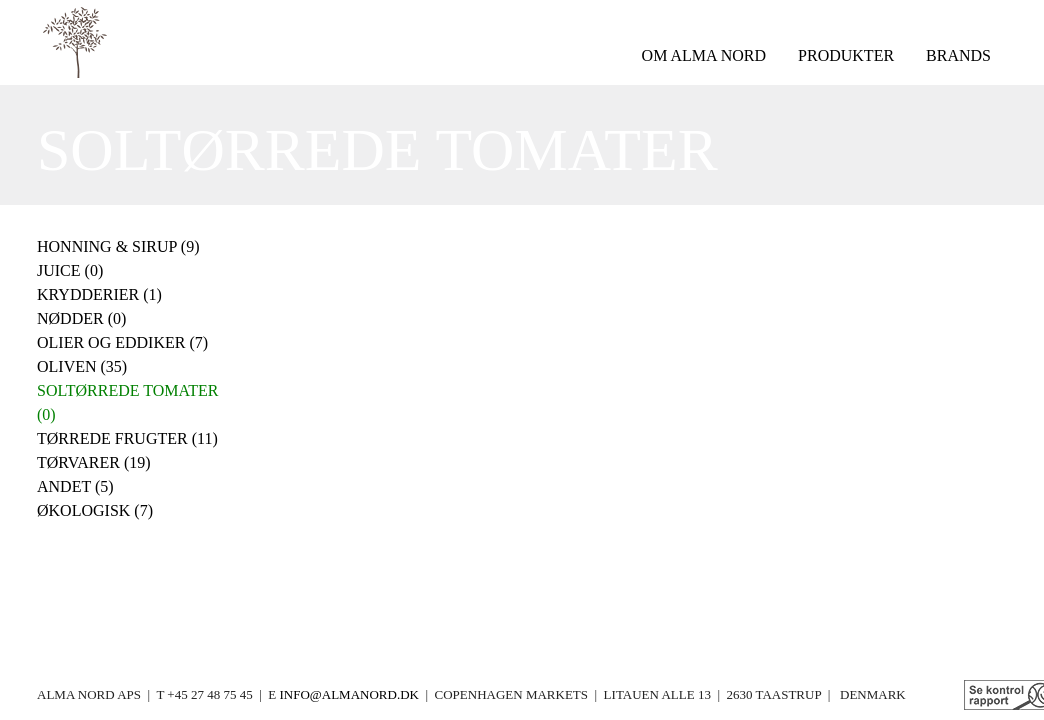 This screenshot has height=720, width=1044. What do you see at coordinates (81, 318) in the screenshot?
I see `Nødder (0)` at bounding box center [81, 318].